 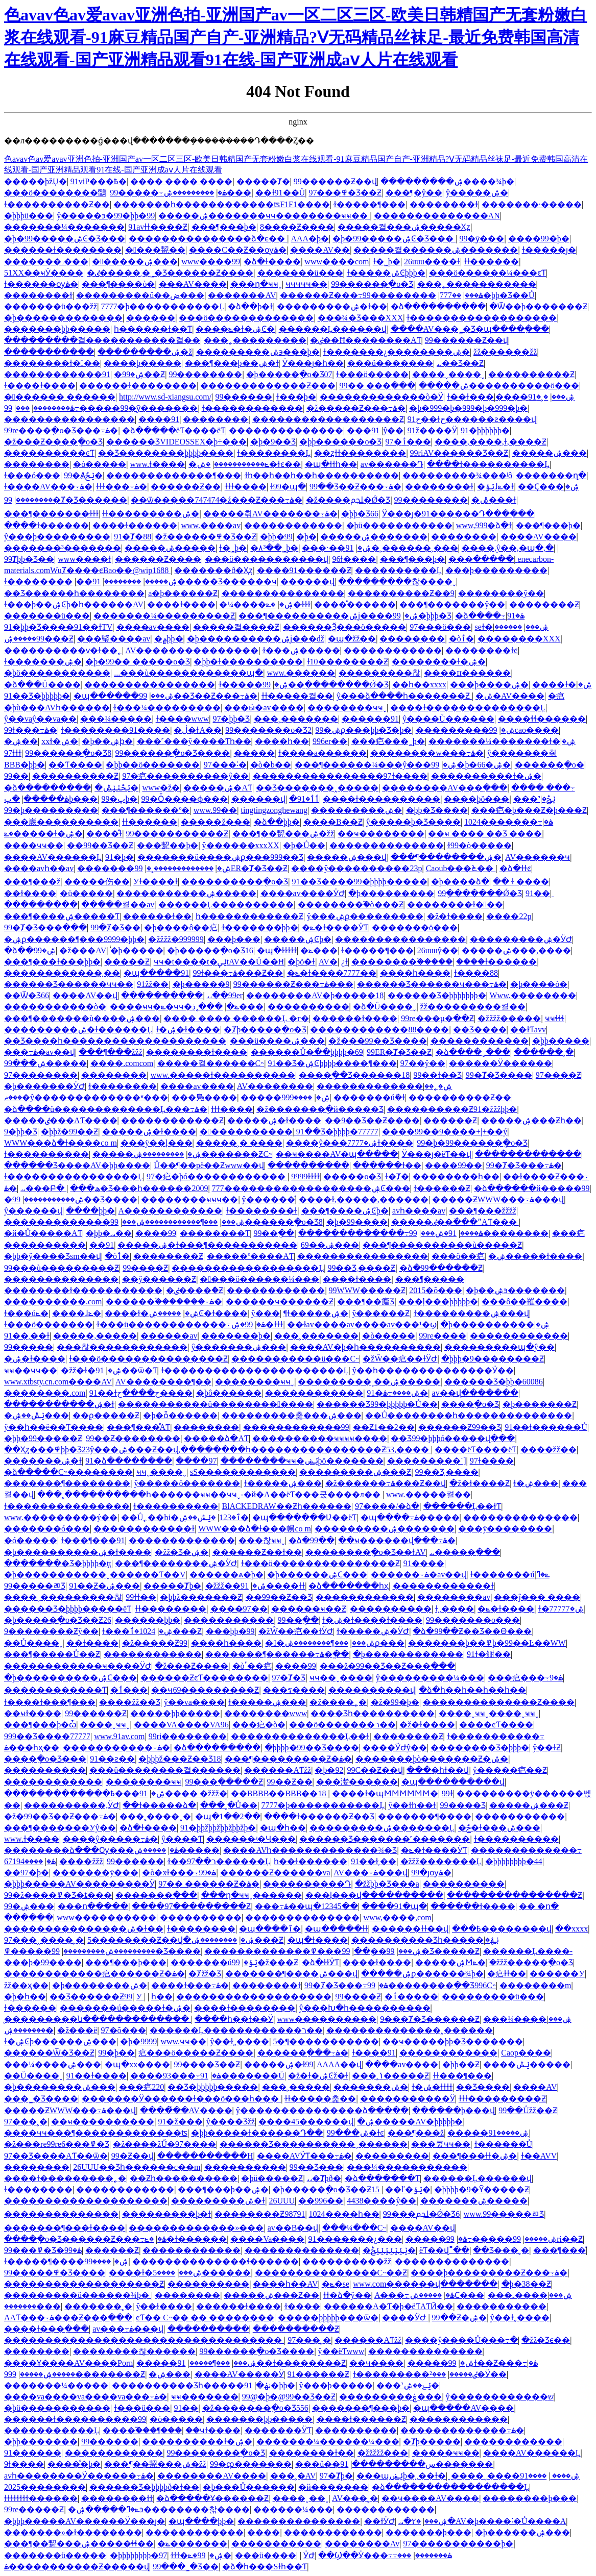 What do you see at coordinates (376, 2363) in the screenshot?
I see `��ҹ����` at bounding box center [376, 2363].